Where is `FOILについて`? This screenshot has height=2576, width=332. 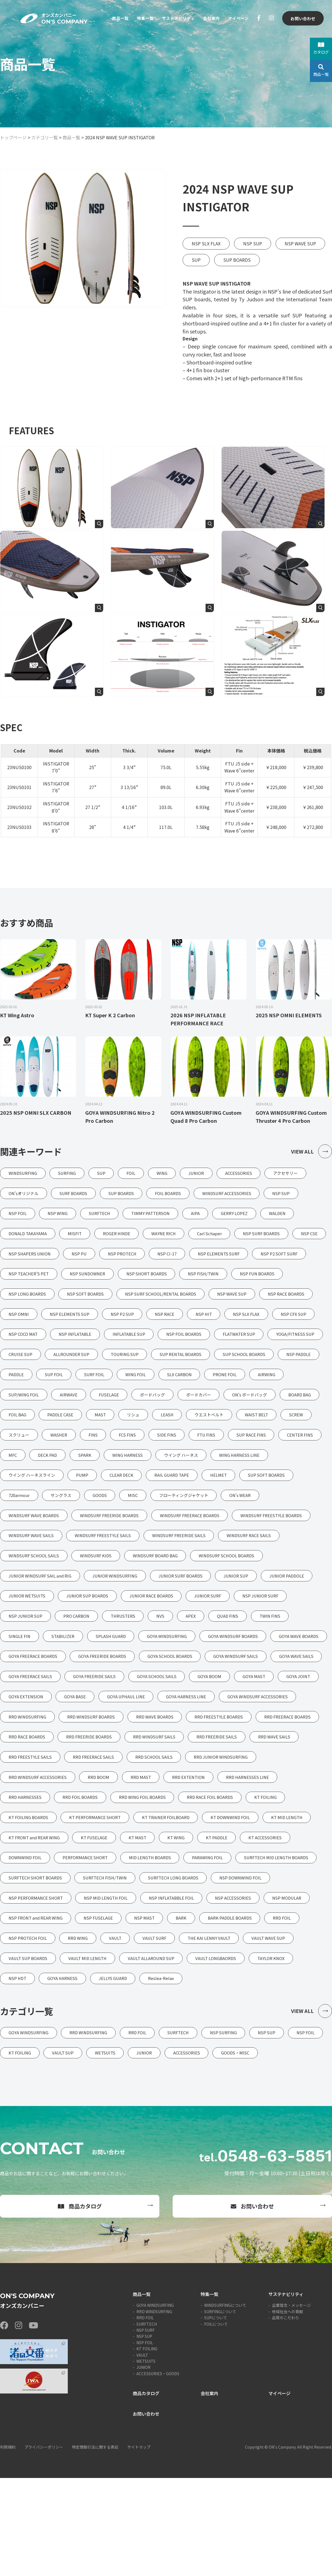 FOILについて is located at coordinates (216, 2422).